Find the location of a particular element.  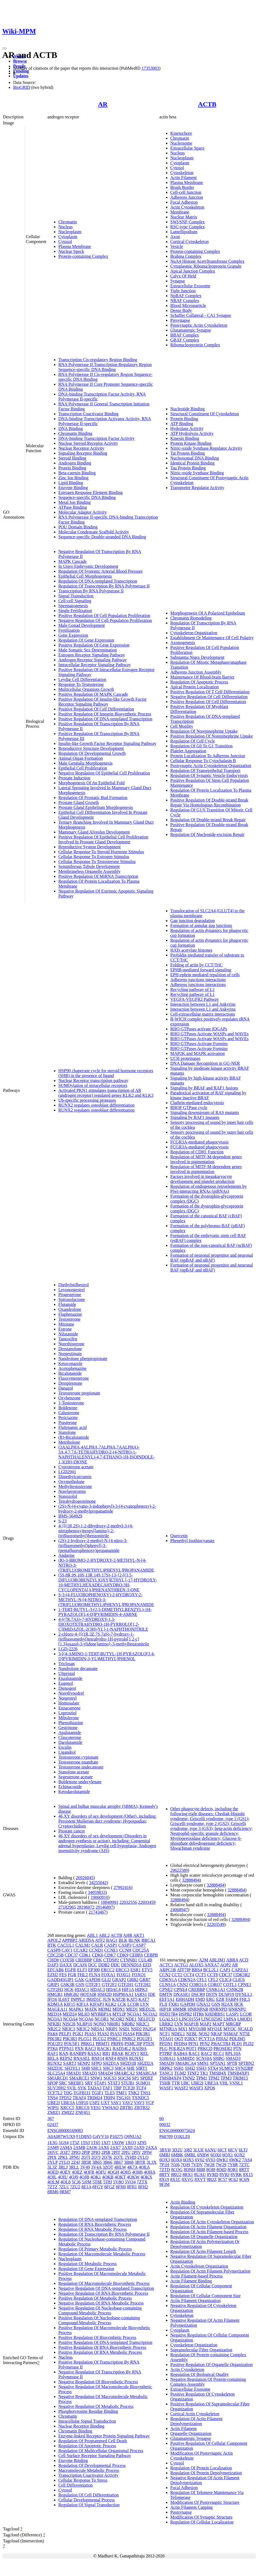

MATK is located at coordinates (91, 2009).